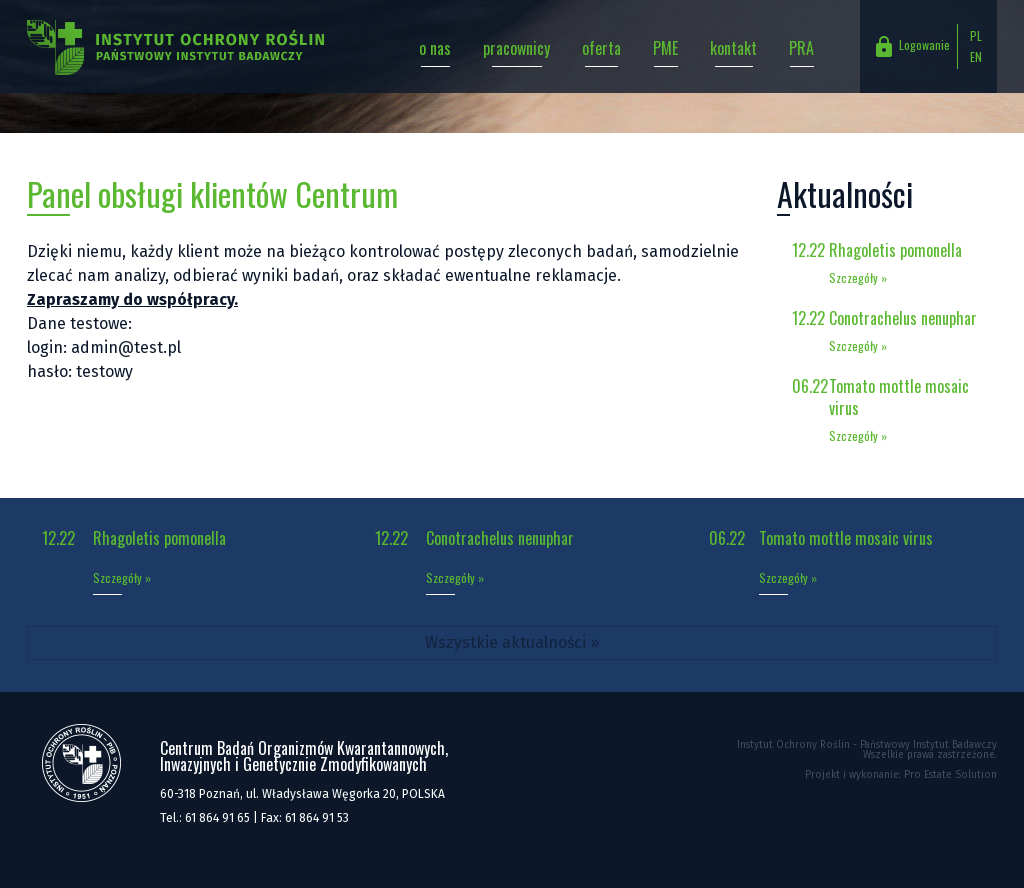 This screenshot has width=1024, height=888. Describe the element at coordinates (801, 48) in the screenshot. I see `PRA` at that location.